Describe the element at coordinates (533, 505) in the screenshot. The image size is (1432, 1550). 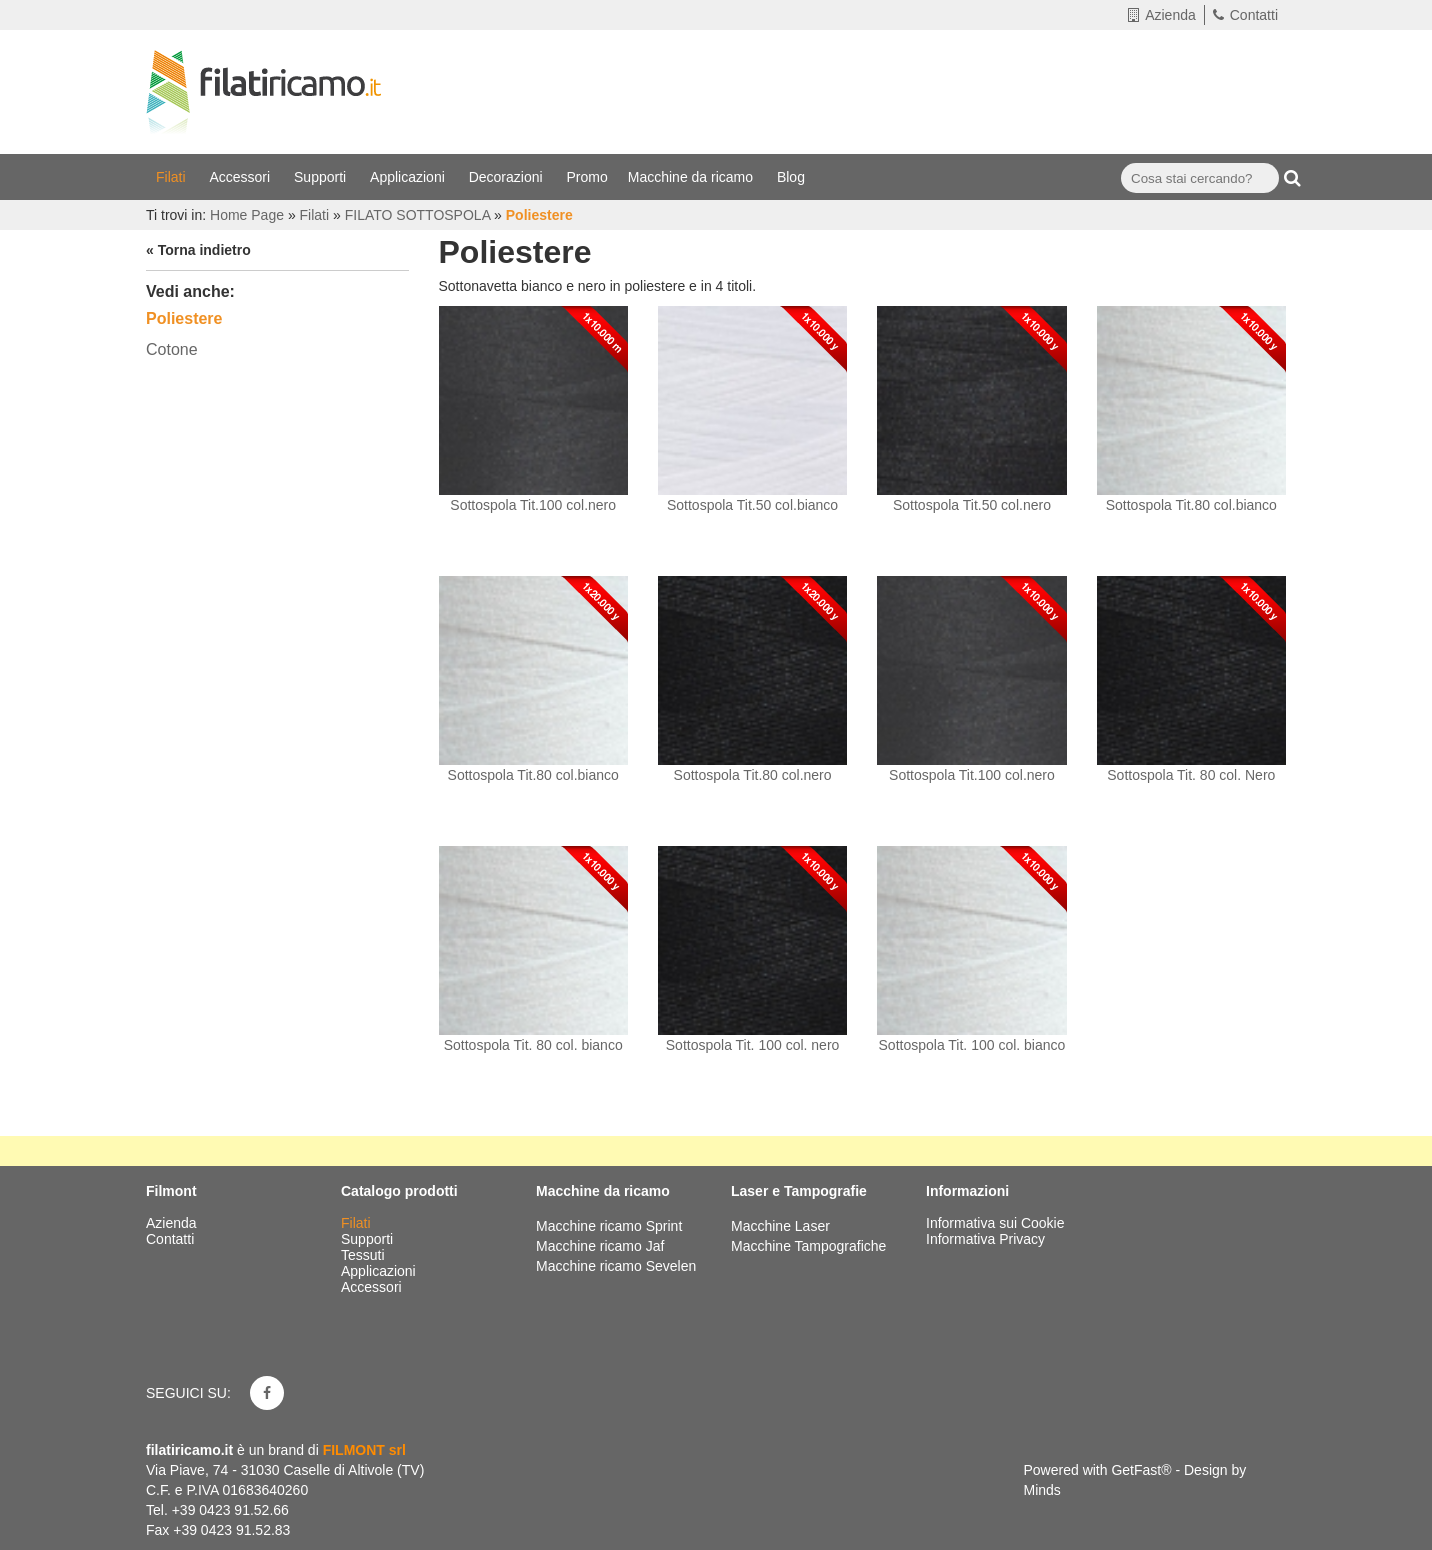
I see `Sottospola Tit.100 col.nero` at that location.